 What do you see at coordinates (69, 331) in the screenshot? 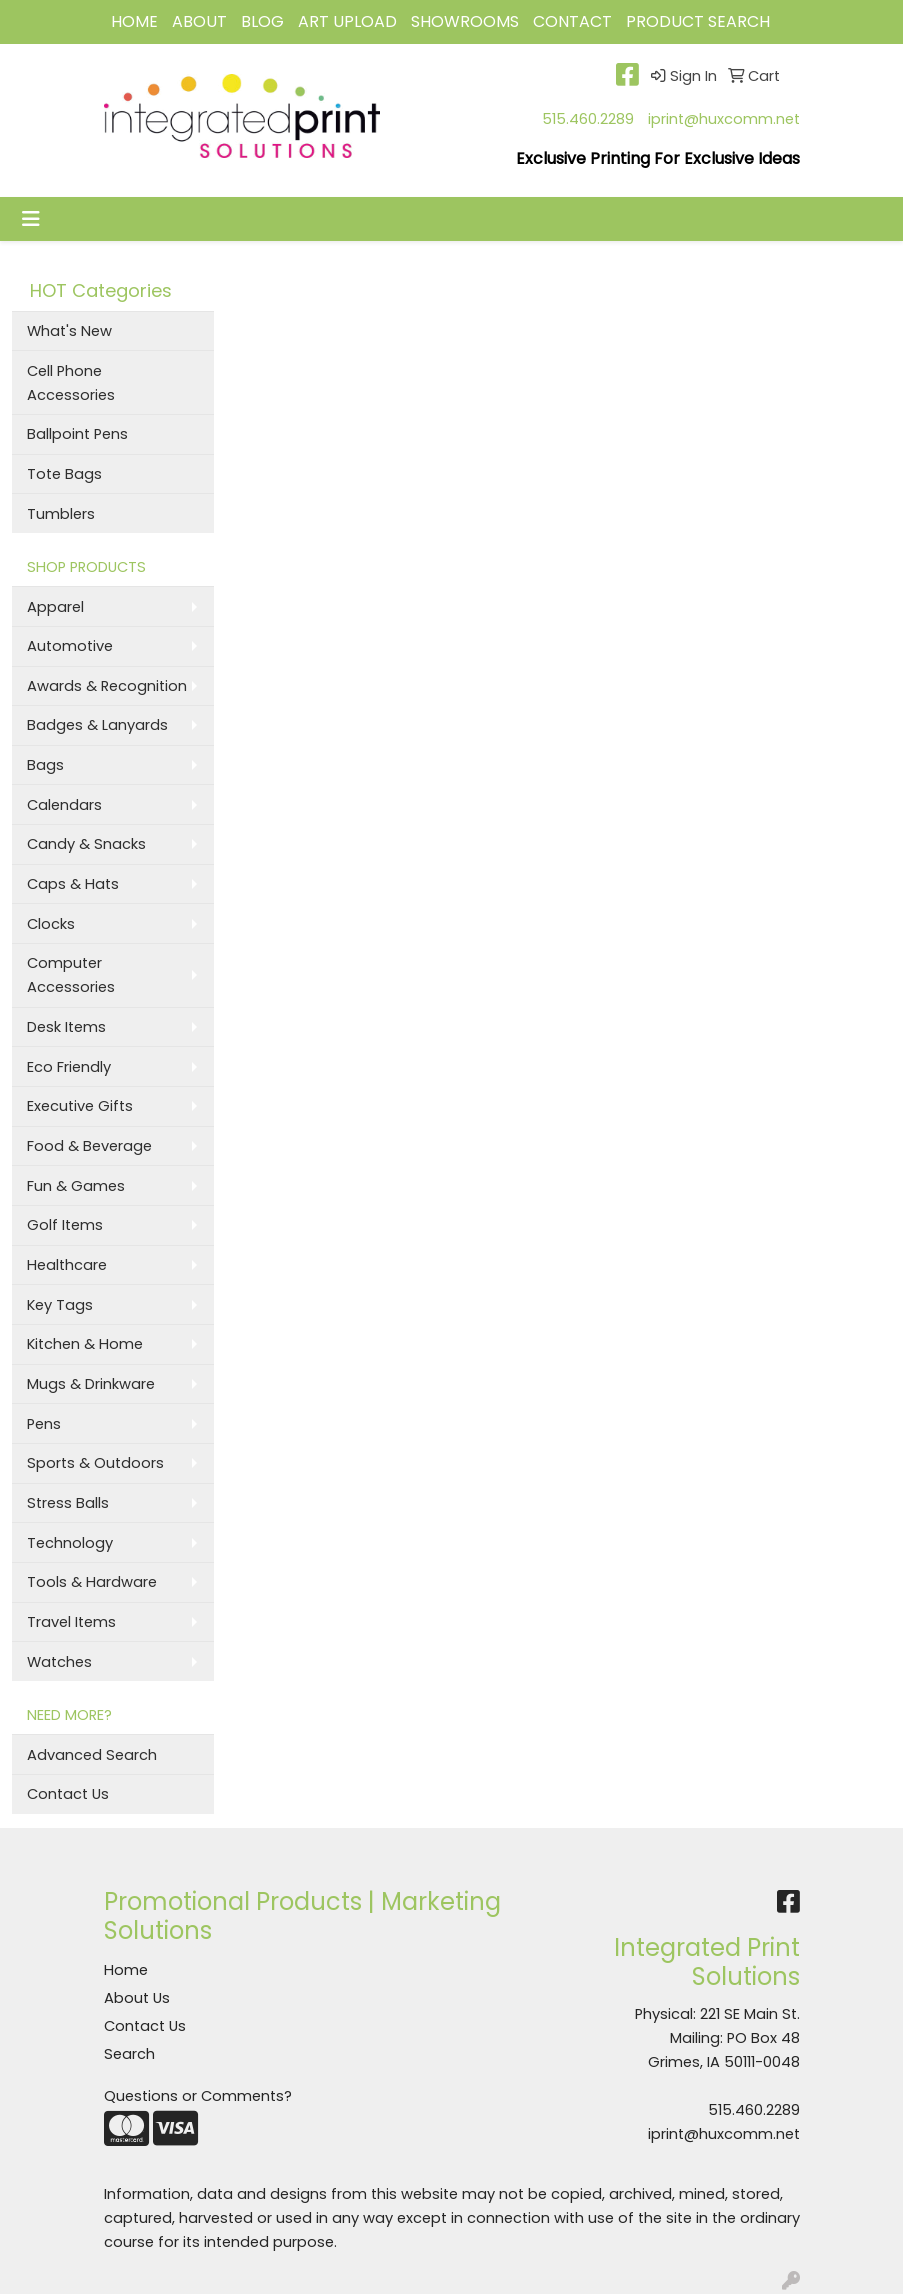
I see `What's New` at bounding box center [69, 331].